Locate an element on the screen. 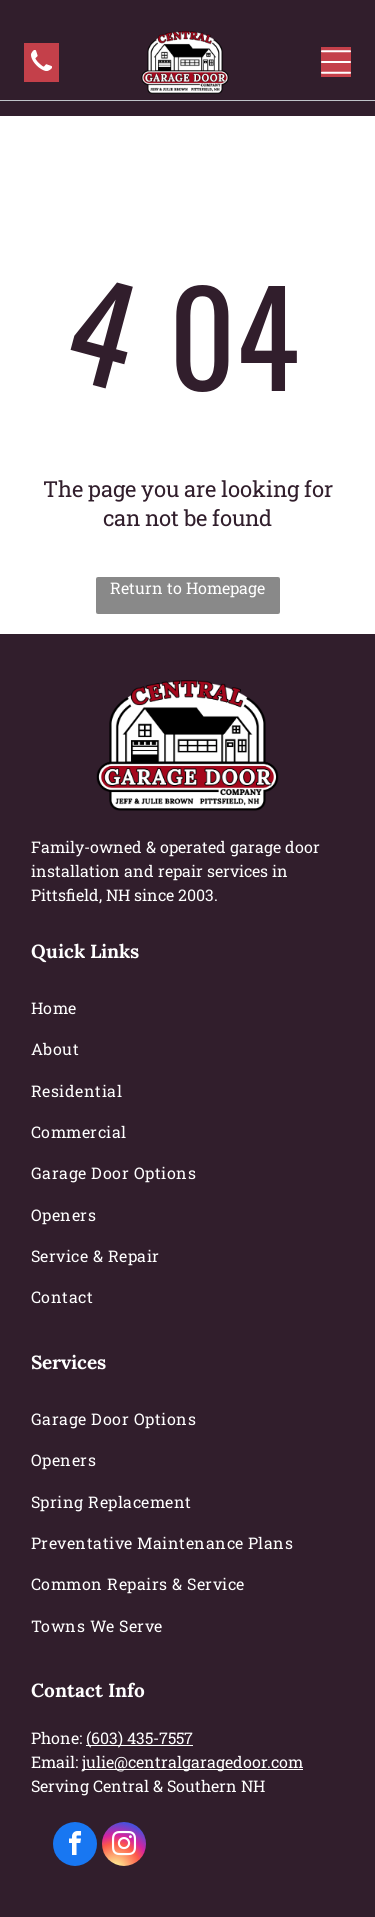  [menuitem] is located at coordinates (187, 1007).